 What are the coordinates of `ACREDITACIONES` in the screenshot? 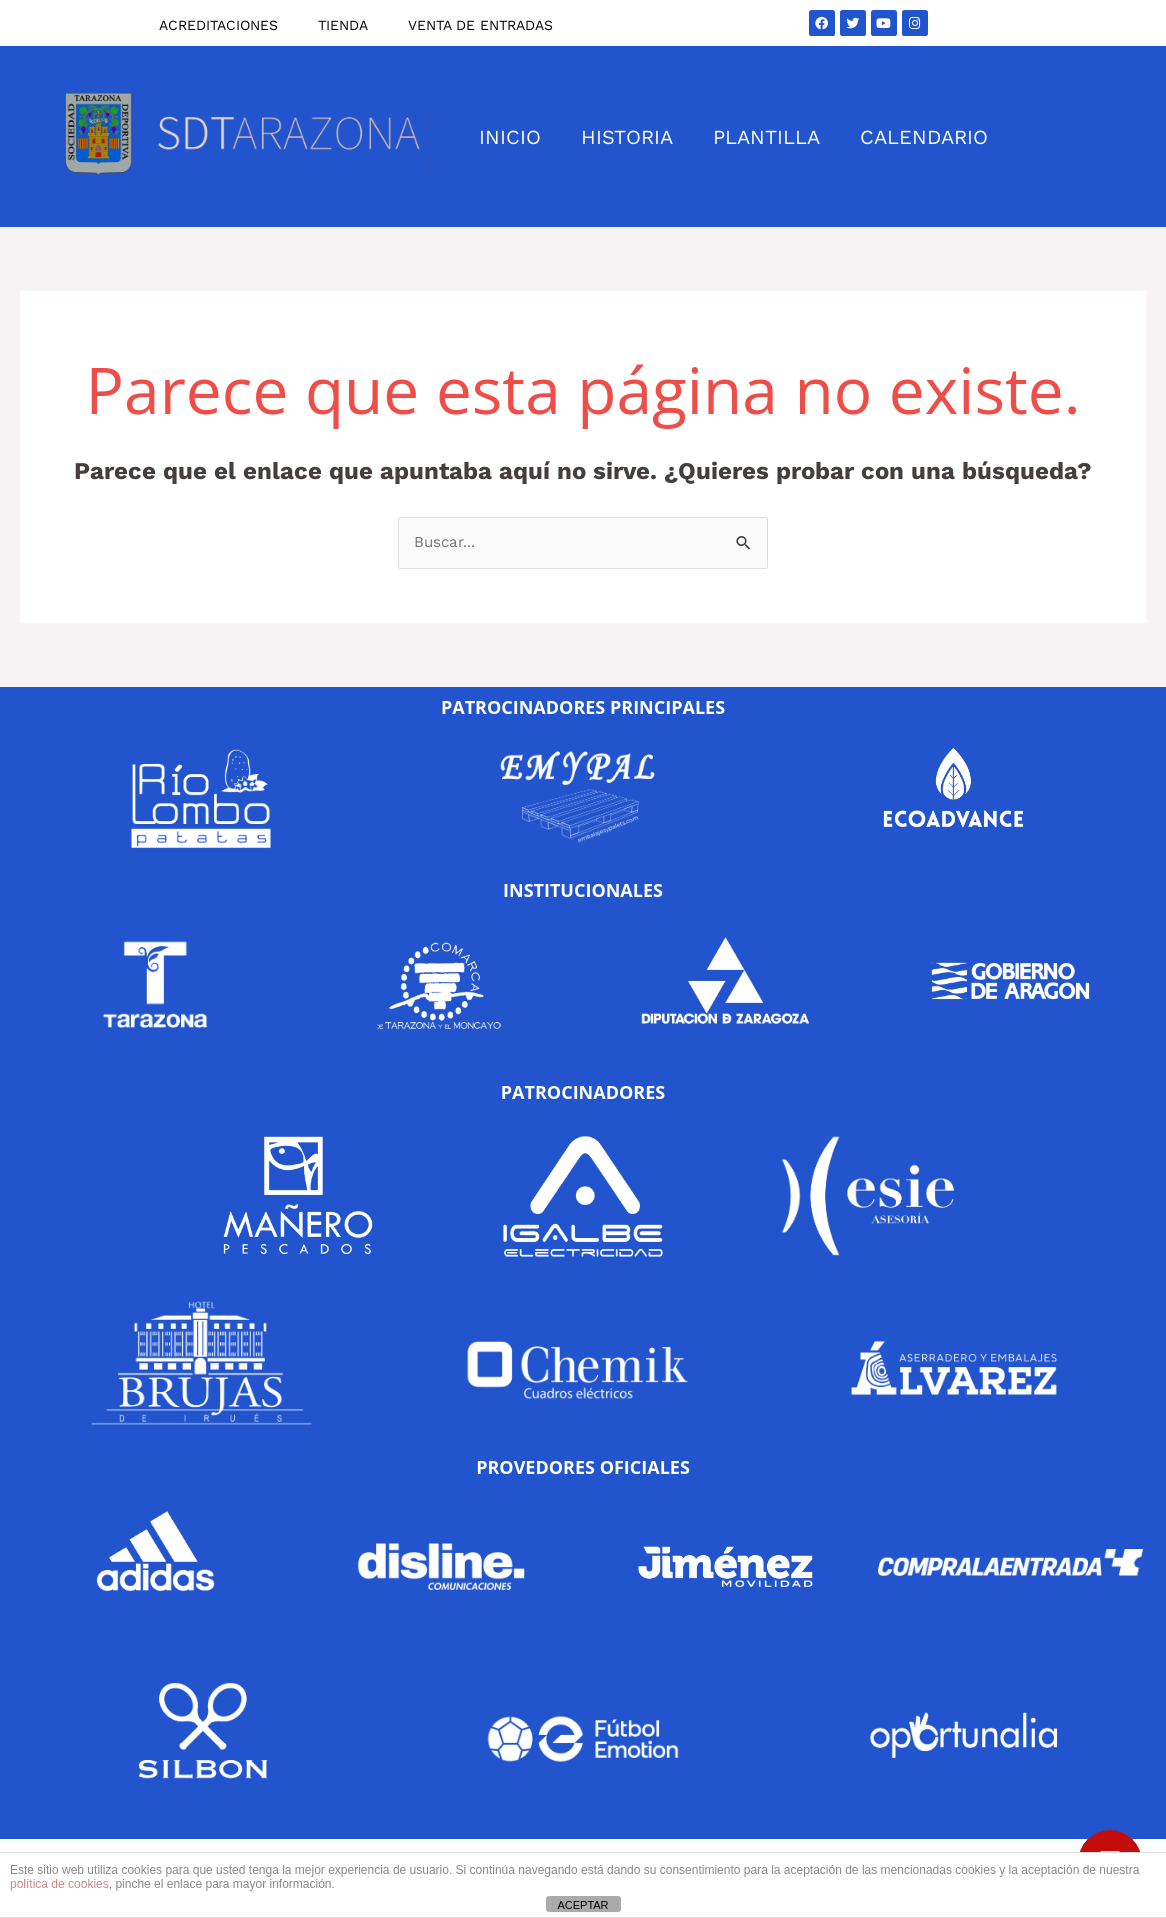 It's located at (218, 25).